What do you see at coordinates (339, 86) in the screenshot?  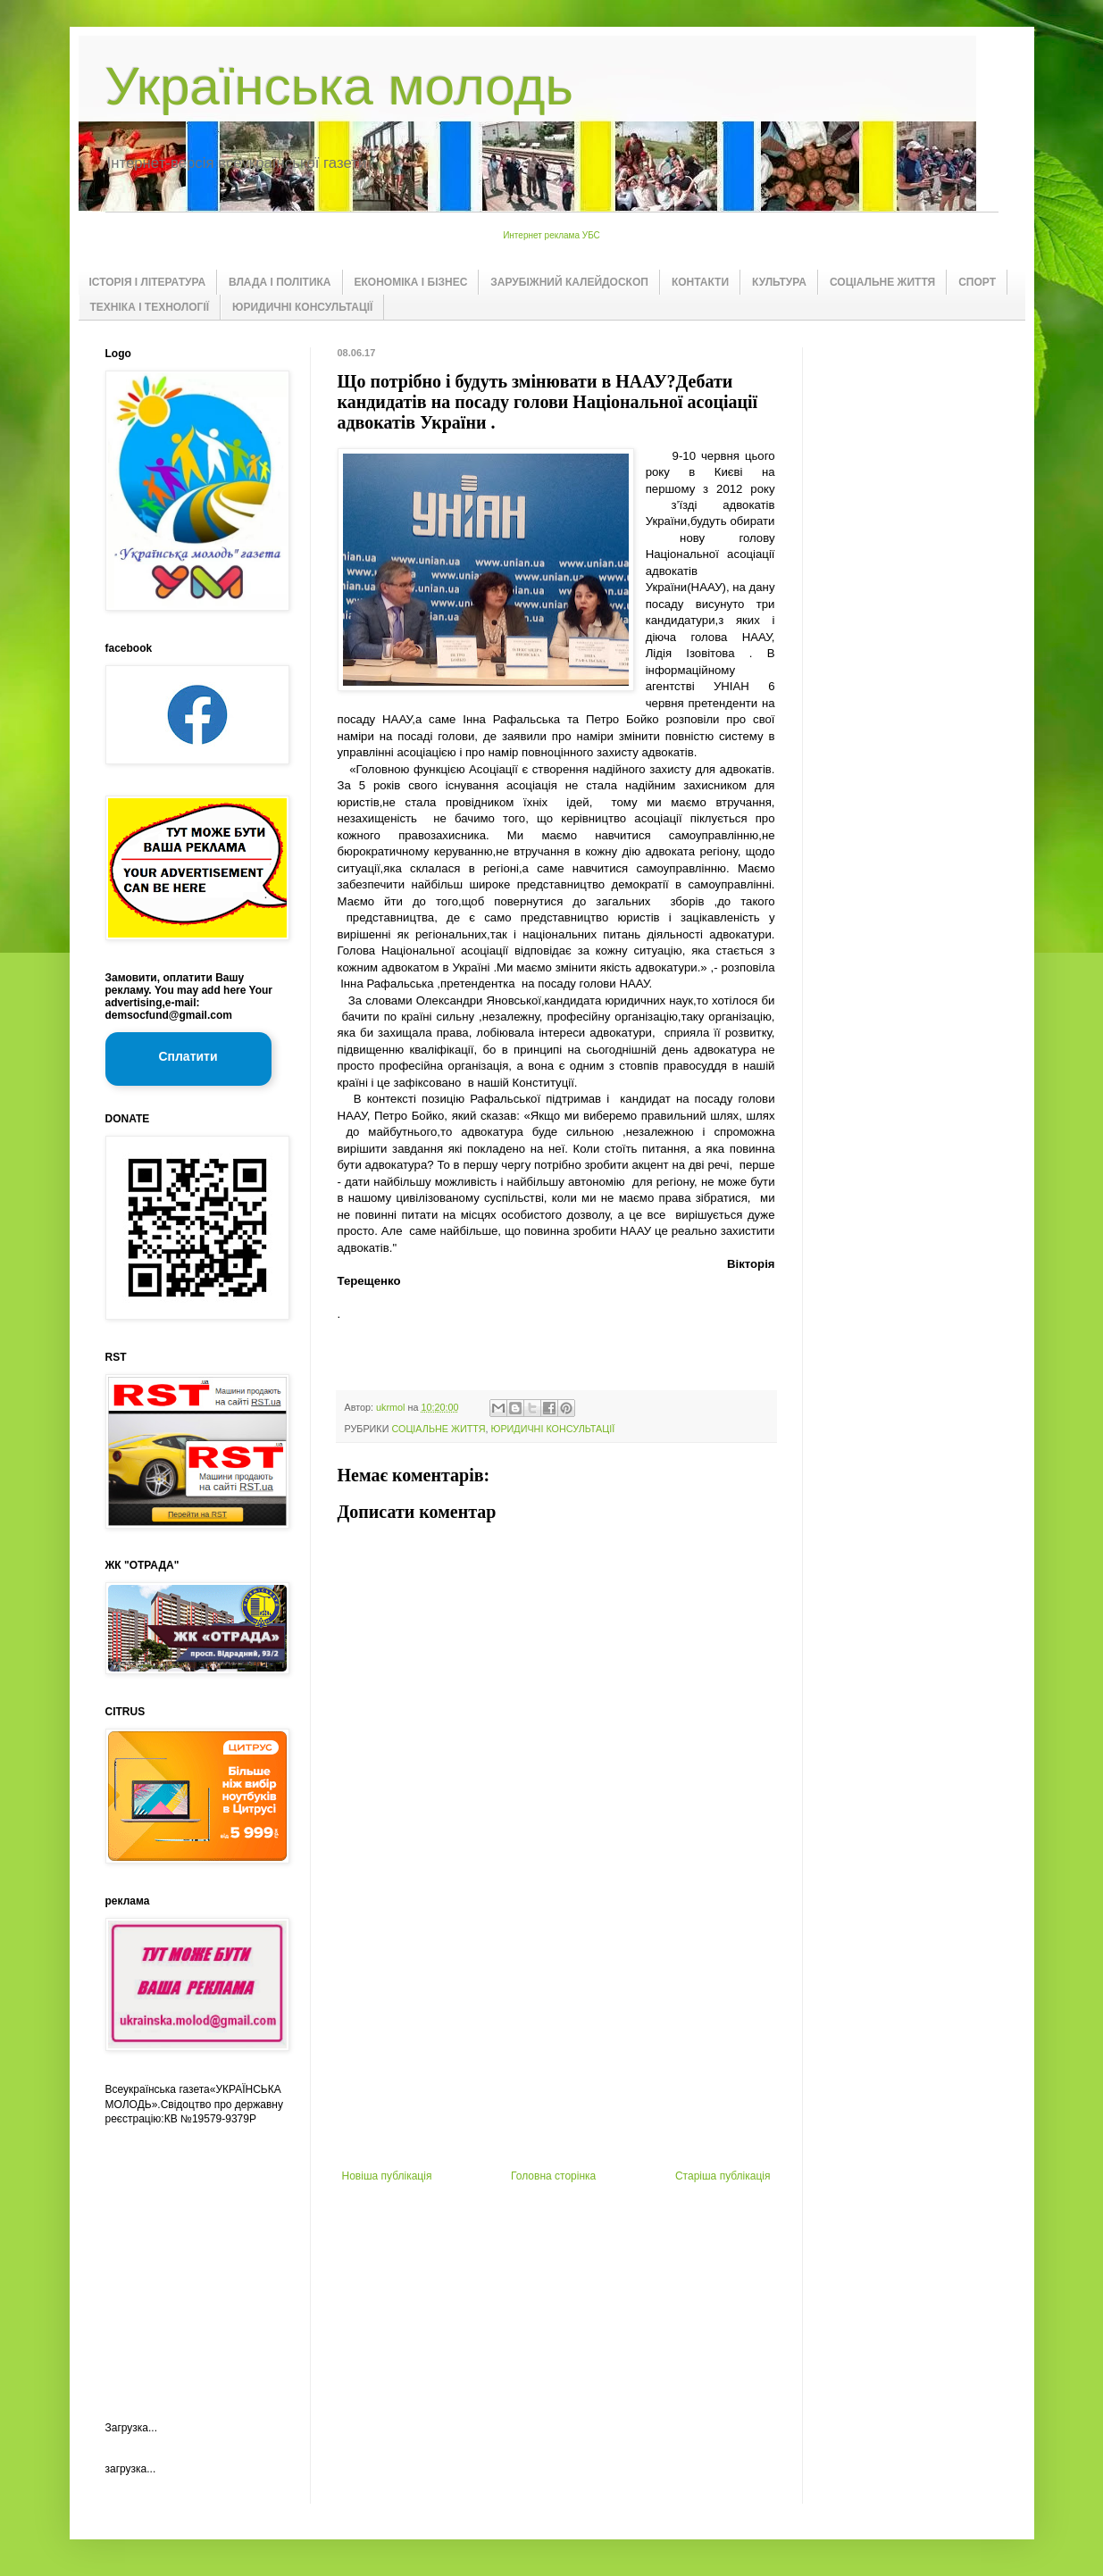 I see `Українська молодь` at bounding box center [339, 86].